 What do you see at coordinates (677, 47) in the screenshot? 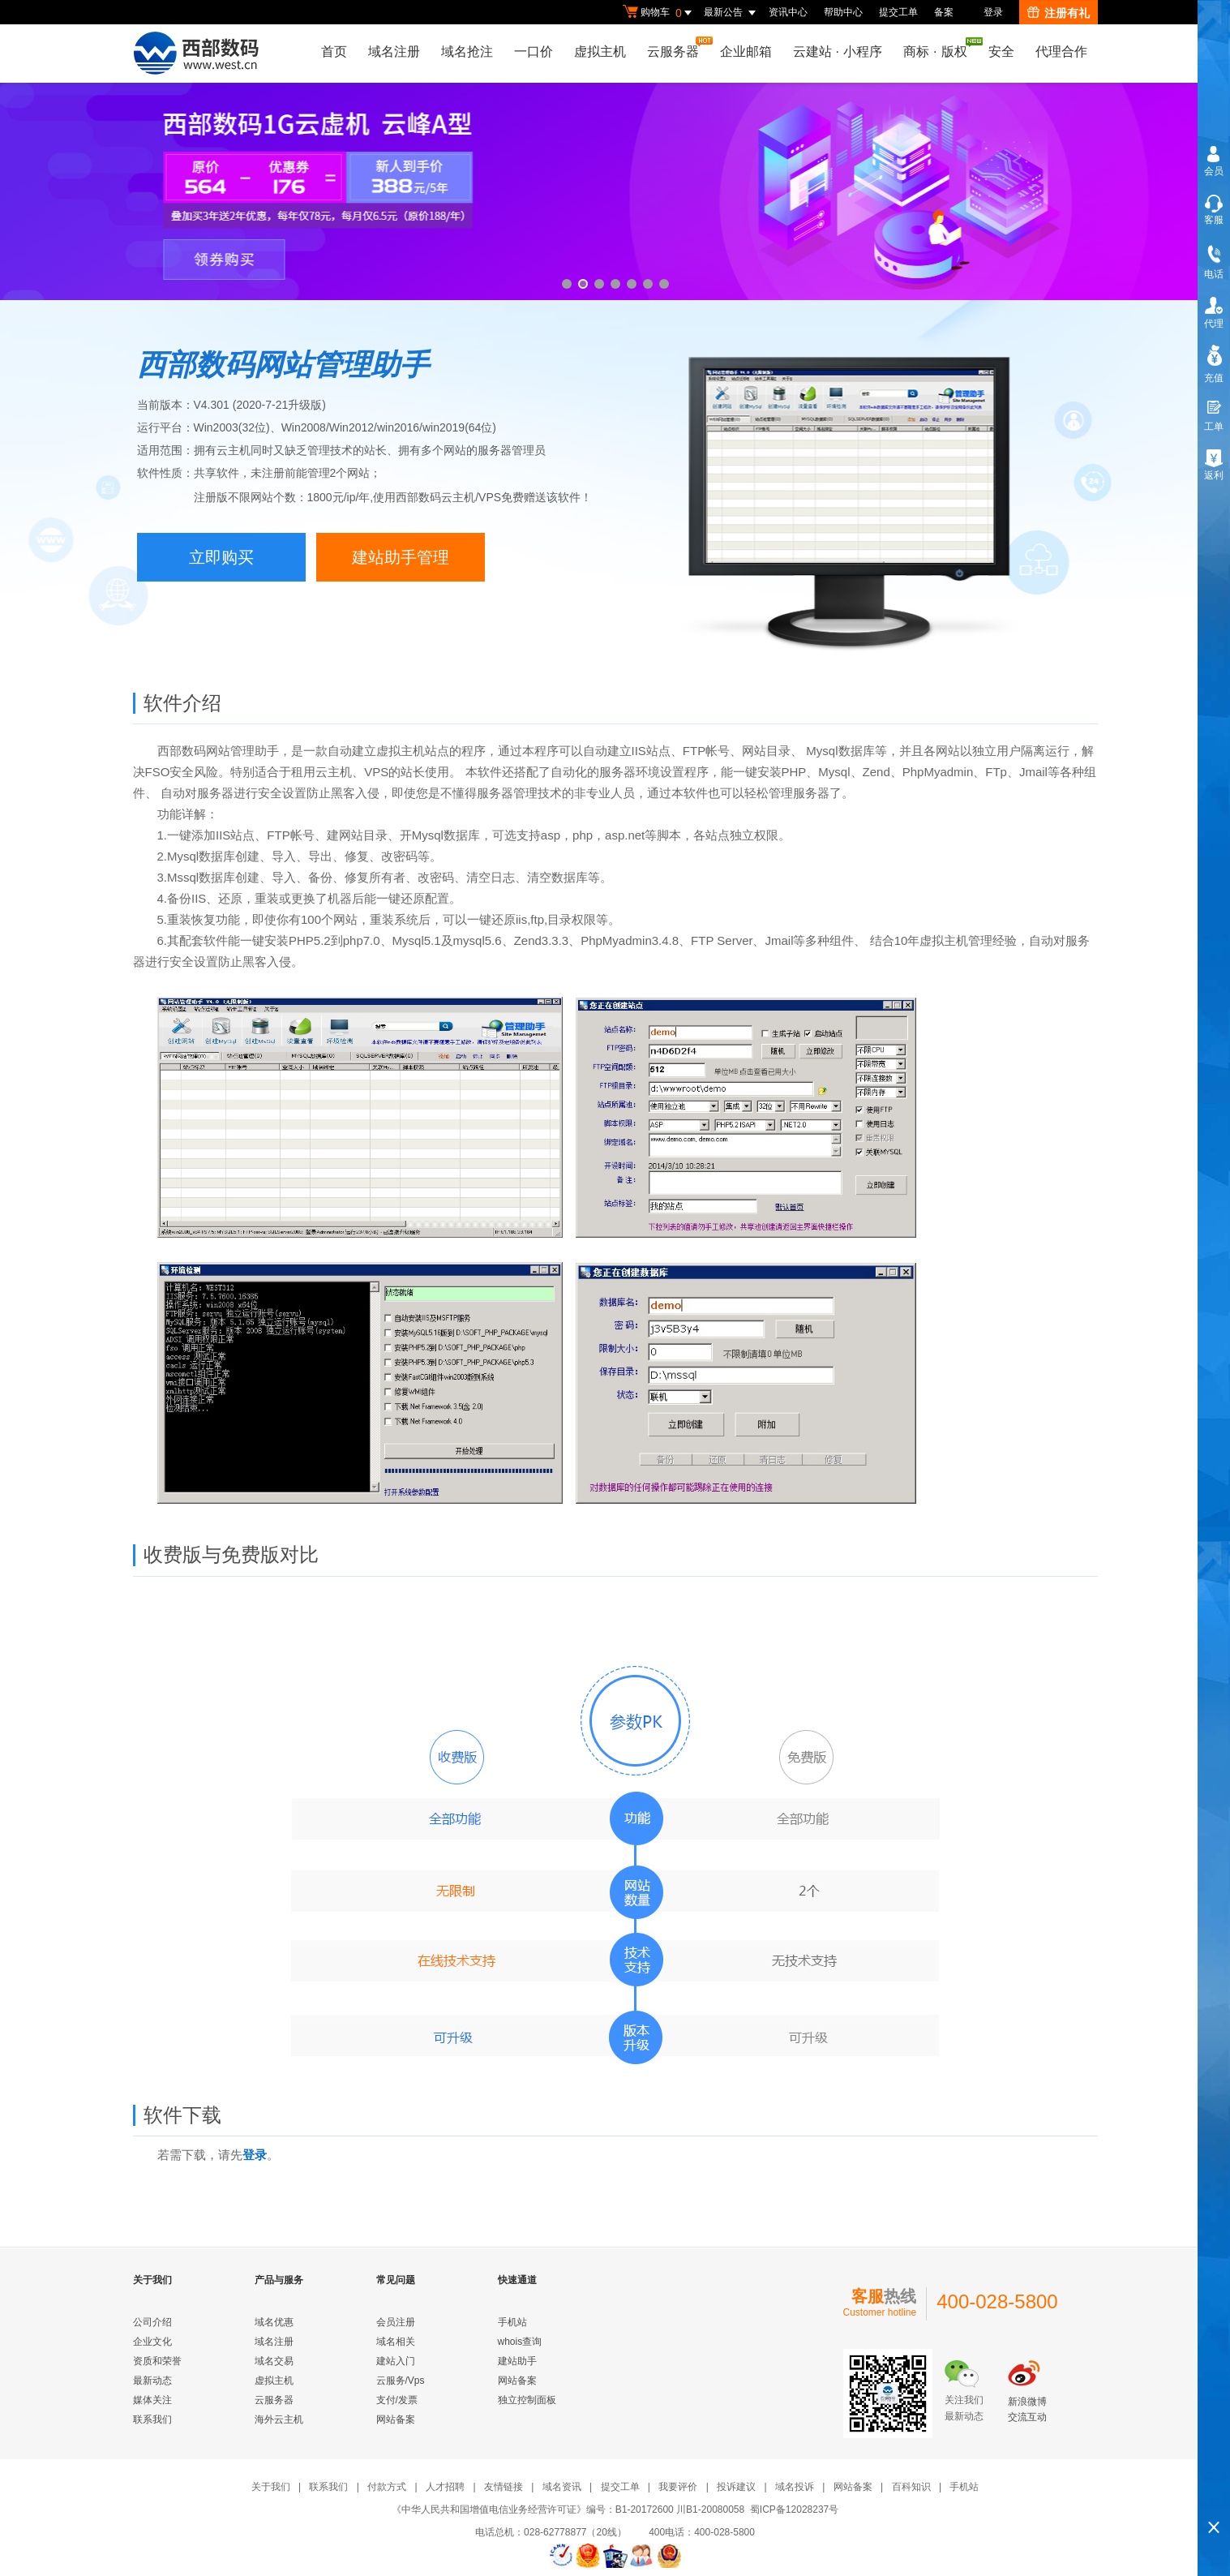
I see `云服务器` at bounding box center [677, 47].